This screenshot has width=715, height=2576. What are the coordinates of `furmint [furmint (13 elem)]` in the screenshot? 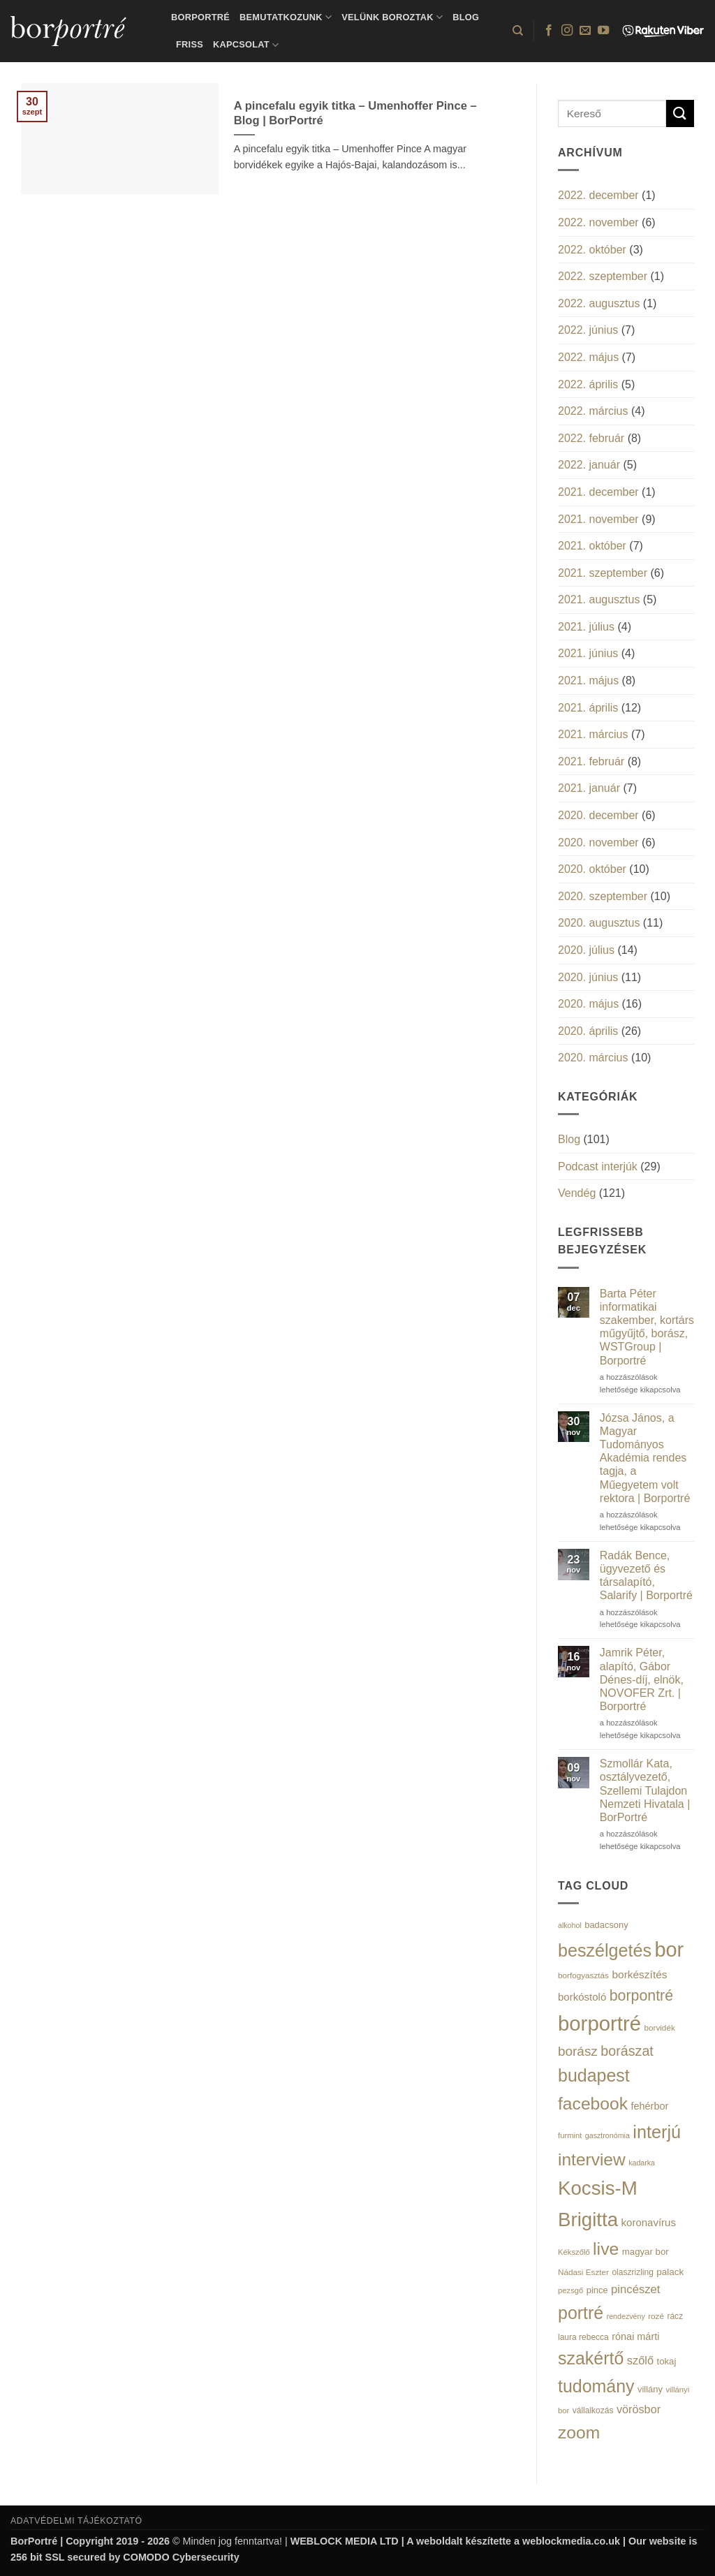 It's located at (570, 2135).